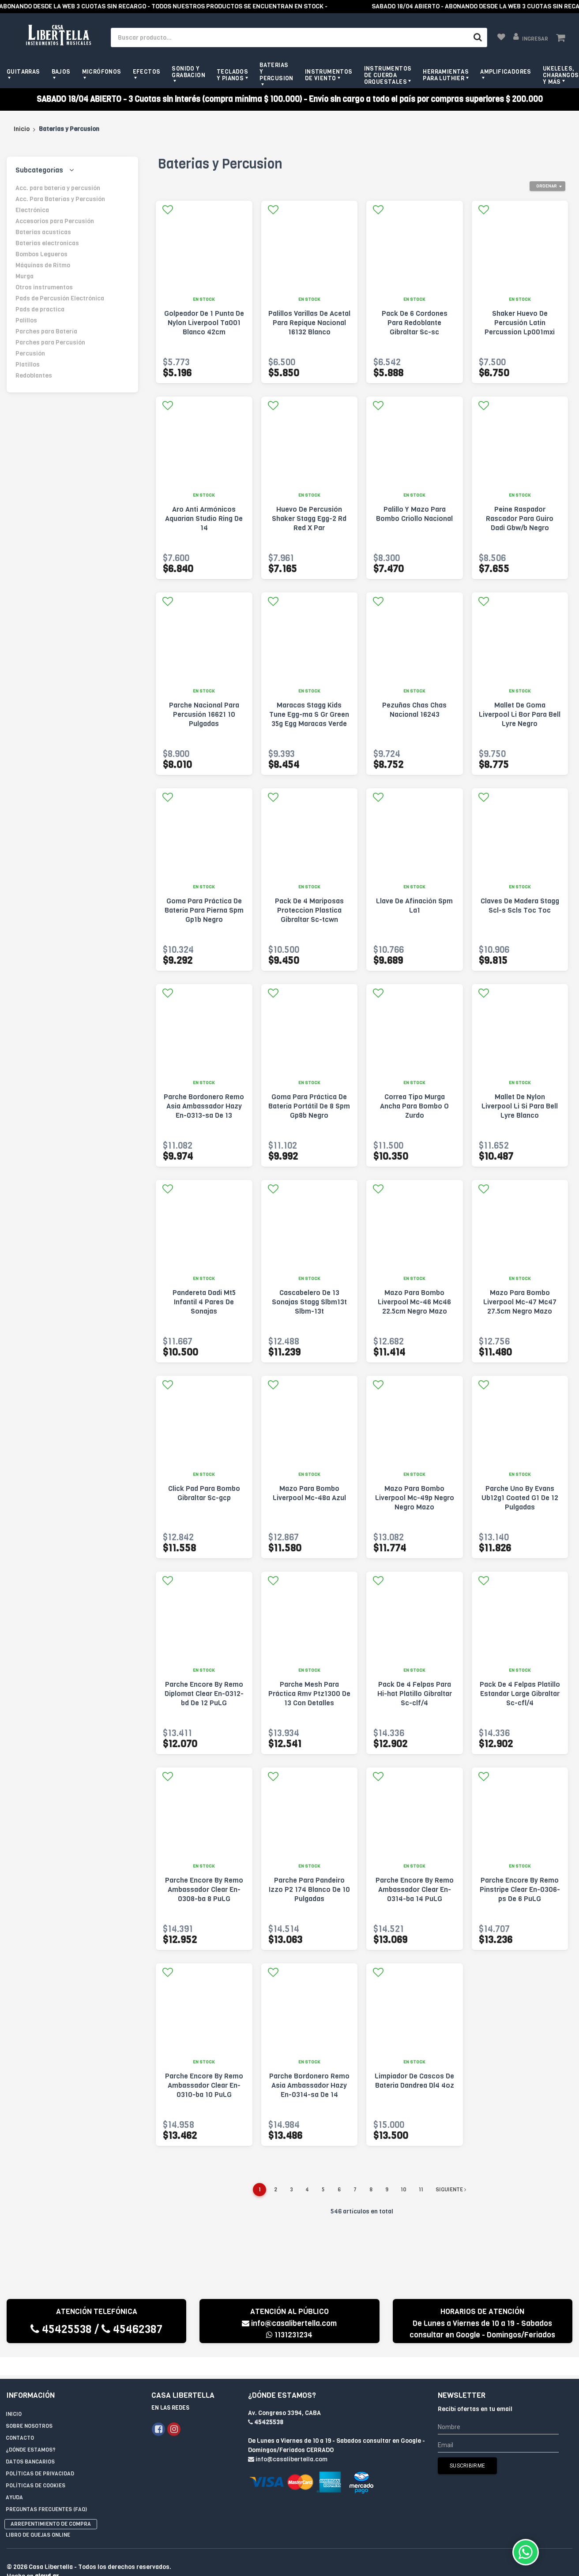 The height and width of the screenshot is (2576, 579). Describe the element at coordinates (27, 364) in the screenshot. I see `Platillos` at that location.